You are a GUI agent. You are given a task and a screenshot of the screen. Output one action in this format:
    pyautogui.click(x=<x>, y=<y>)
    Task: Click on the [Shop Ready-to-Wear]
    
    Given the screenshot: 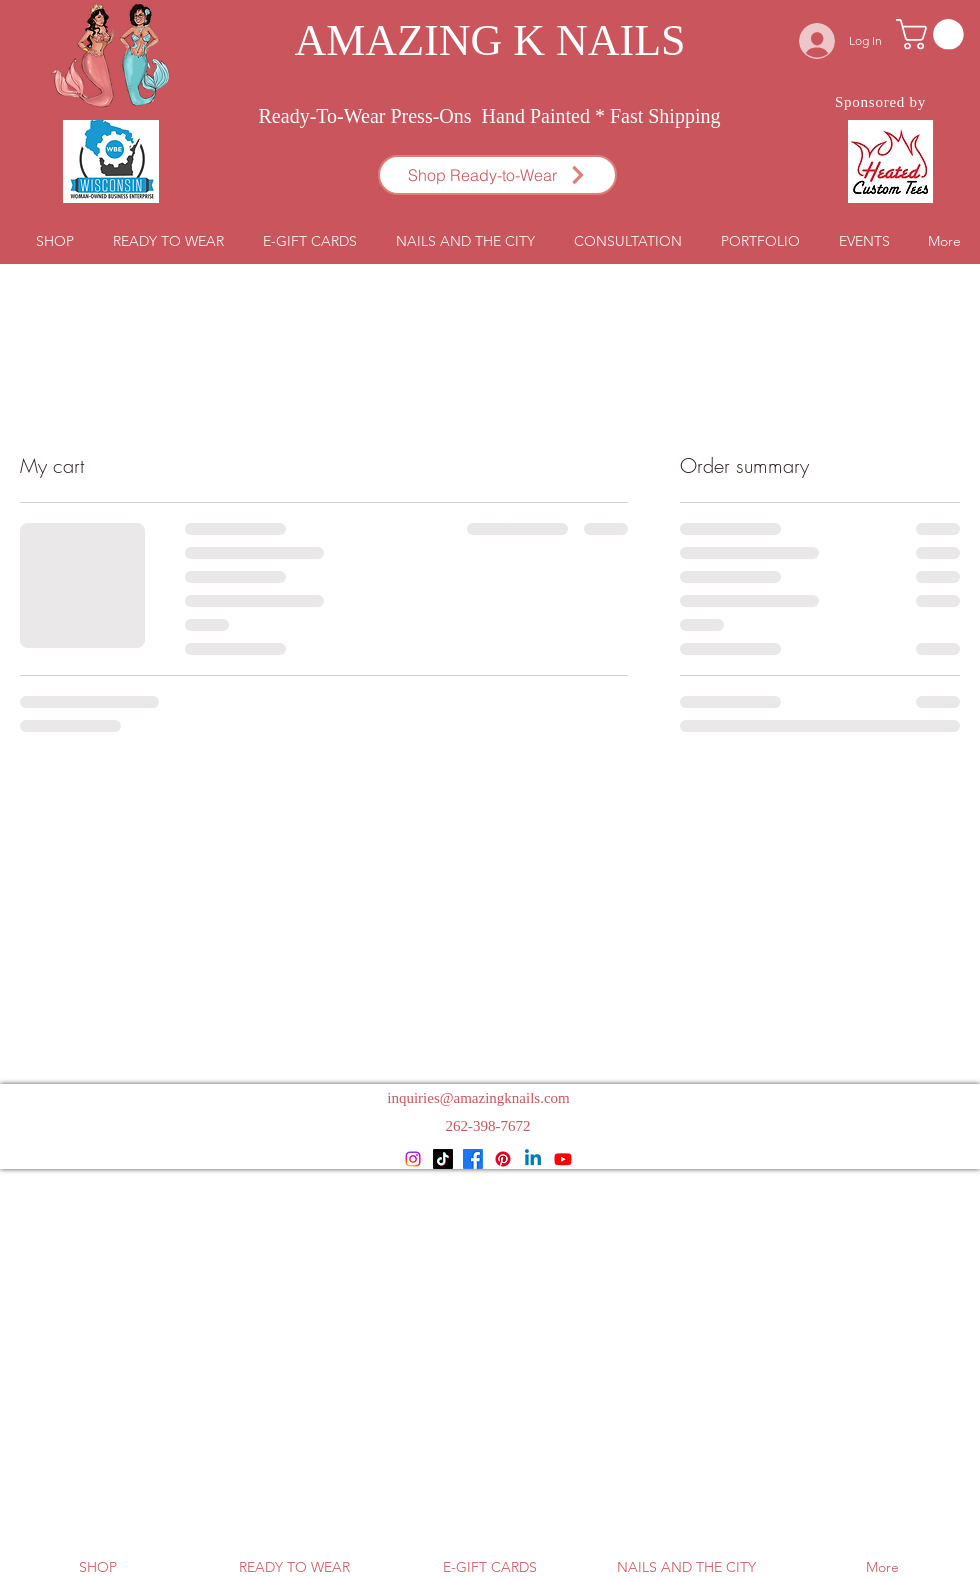 What is the action you would take?
    pyautogui.click(x=497, y=175)
    